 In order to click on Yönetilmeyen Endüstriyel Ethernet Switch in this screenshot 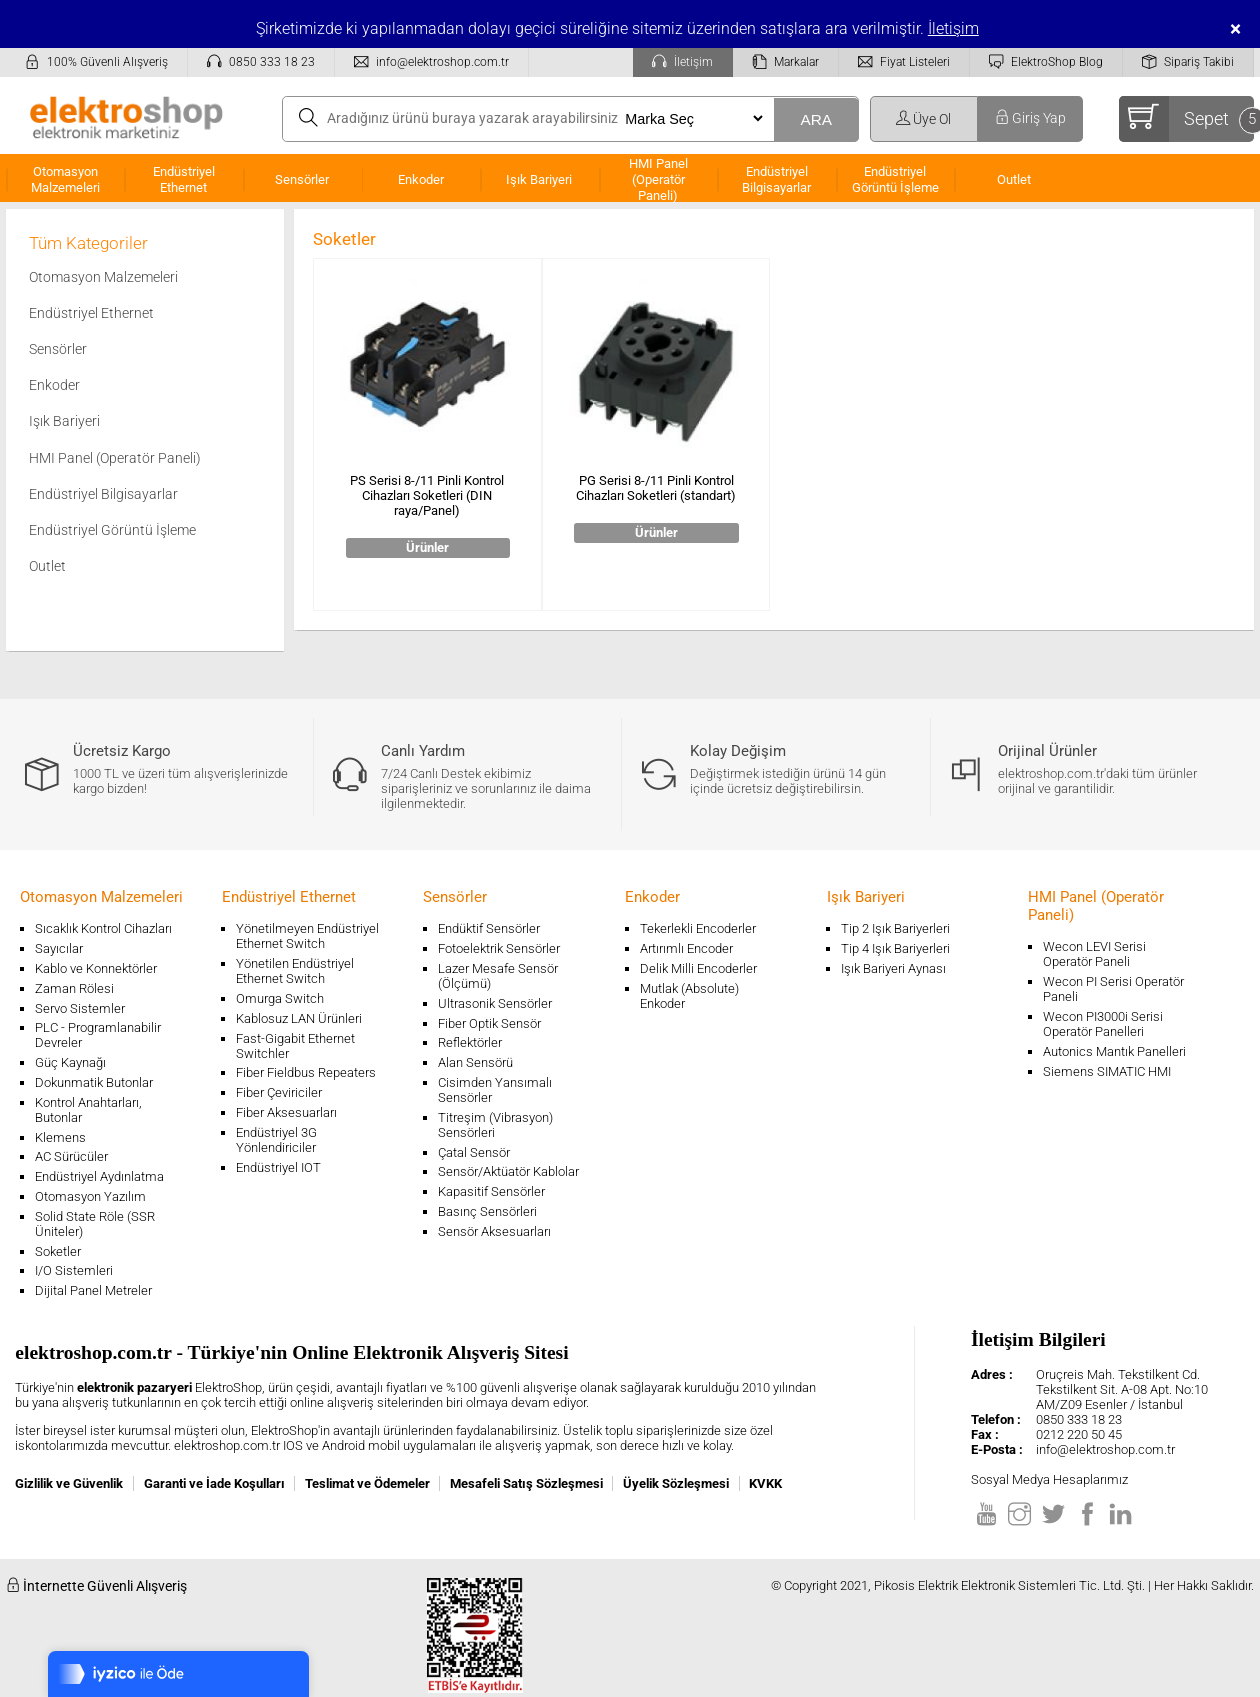, I will do `click(307, 936)`.